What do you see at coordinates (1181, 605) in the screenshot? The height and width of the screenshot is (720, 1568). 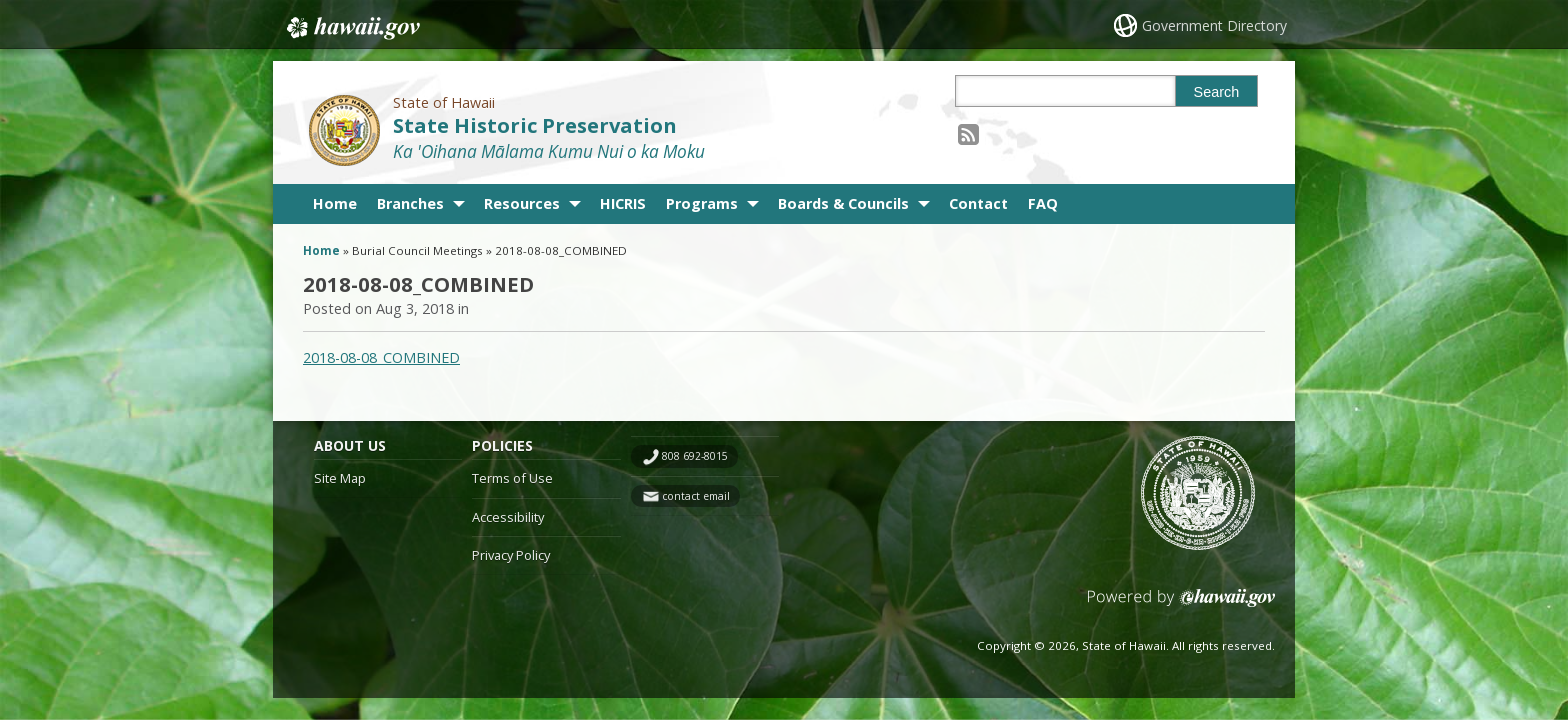 I see `Powered by eHawaii.gov` at bounding box center [1181, 605].